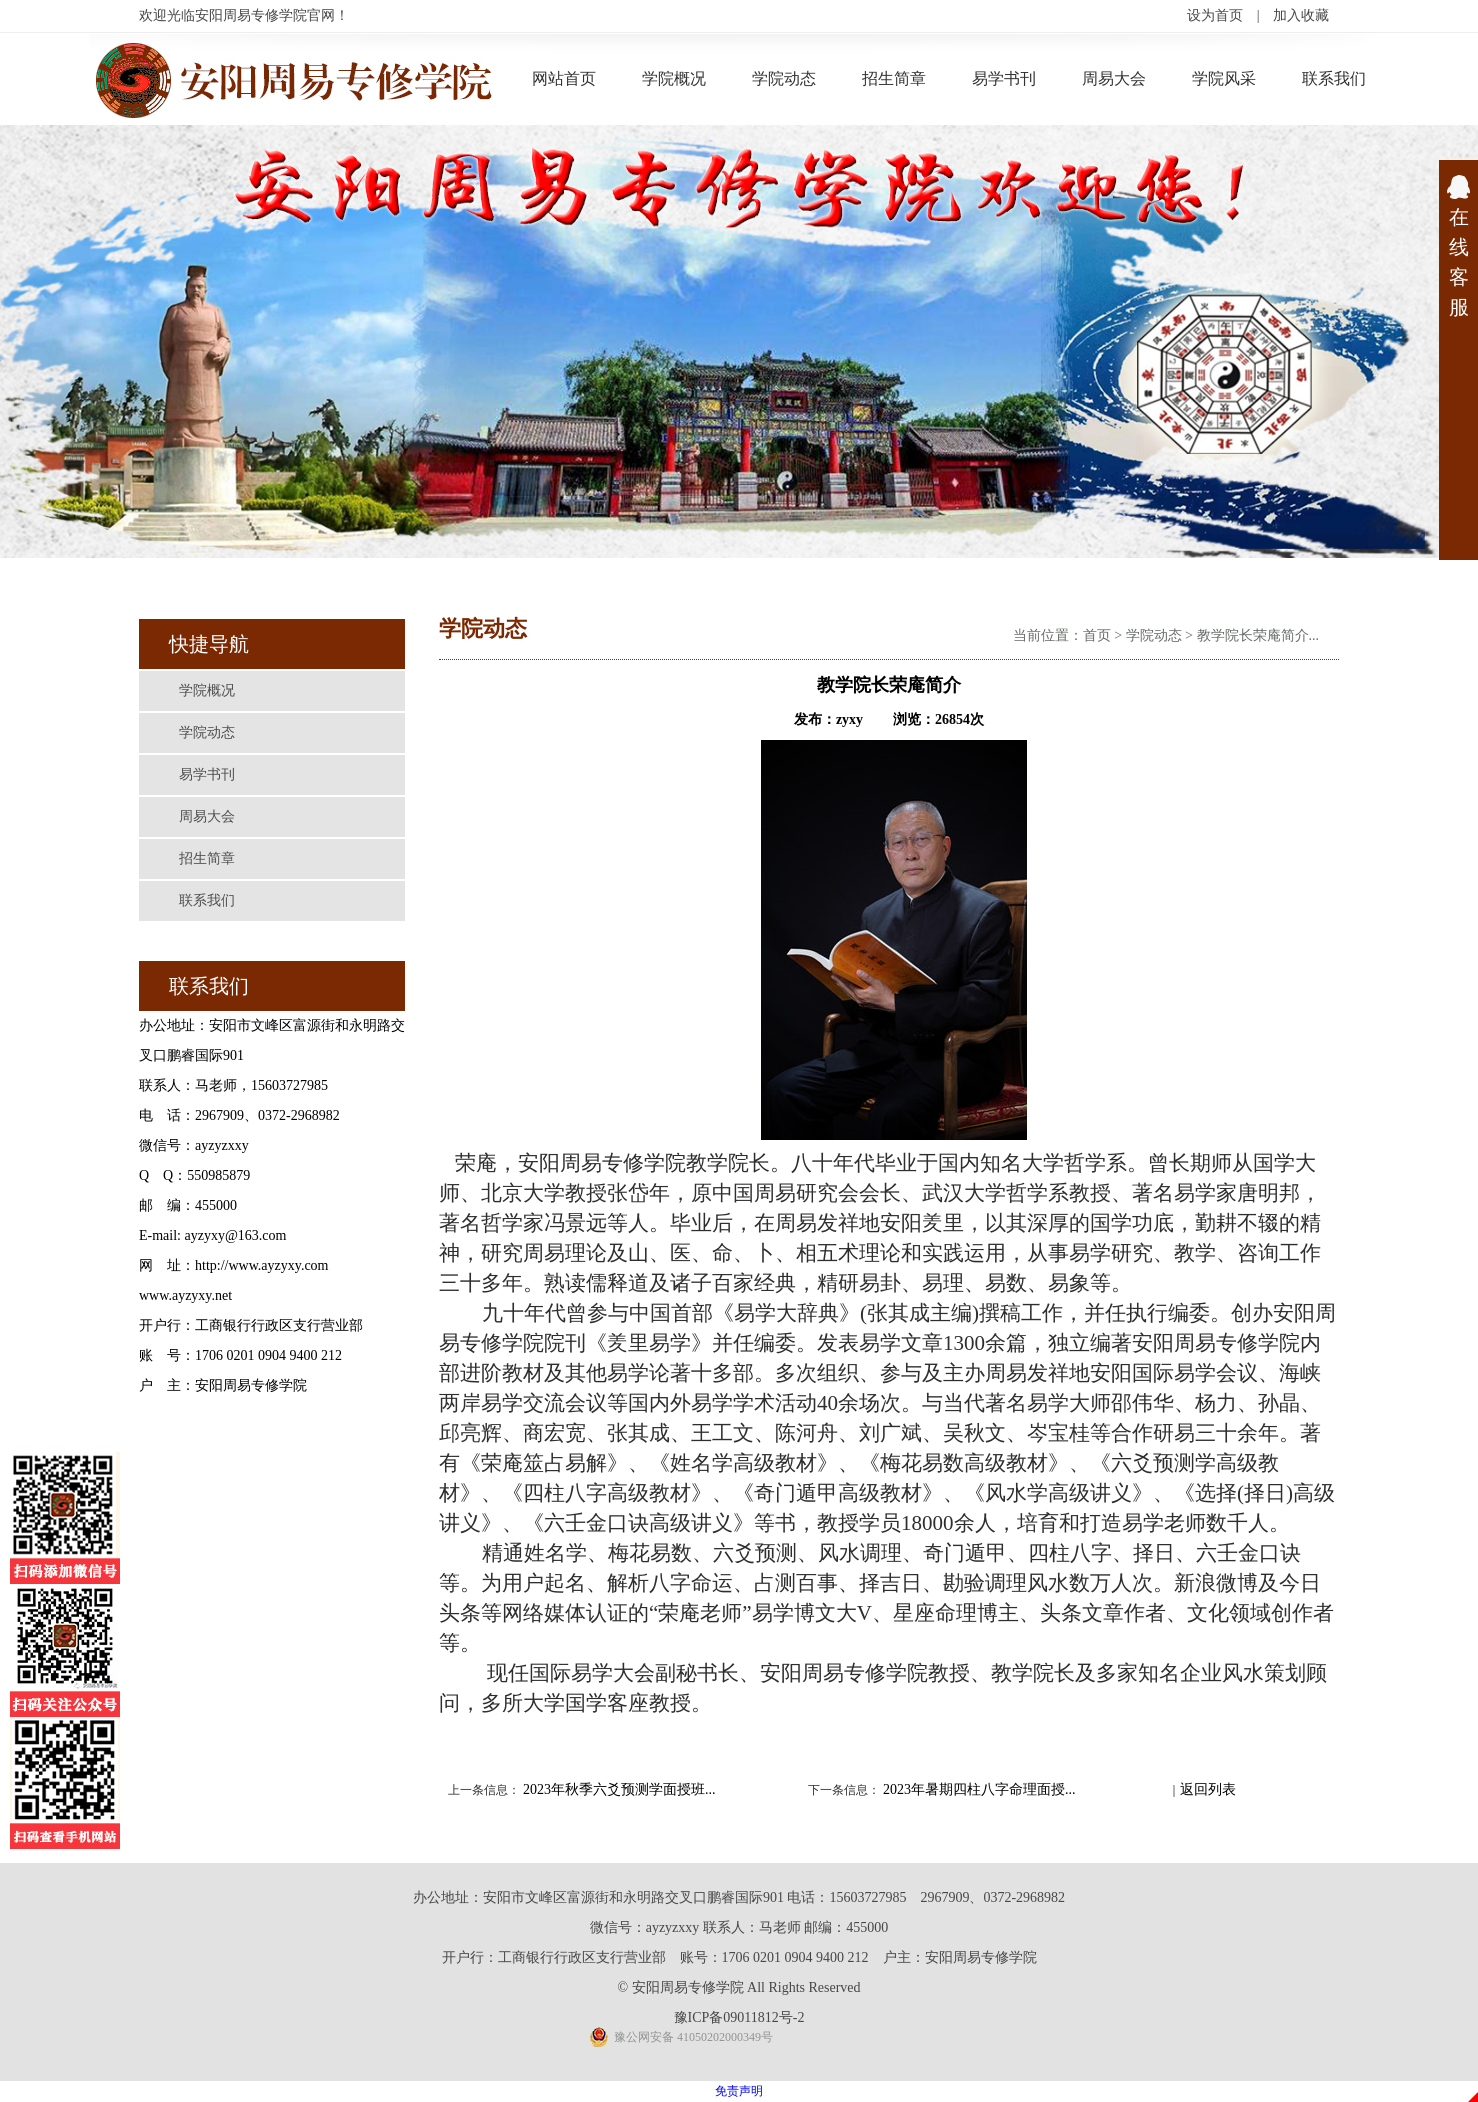  Describe the element at coordinates (619, 1789) in the screenshot. I see `2023年秋季六爻预测学面授班...` at that location.